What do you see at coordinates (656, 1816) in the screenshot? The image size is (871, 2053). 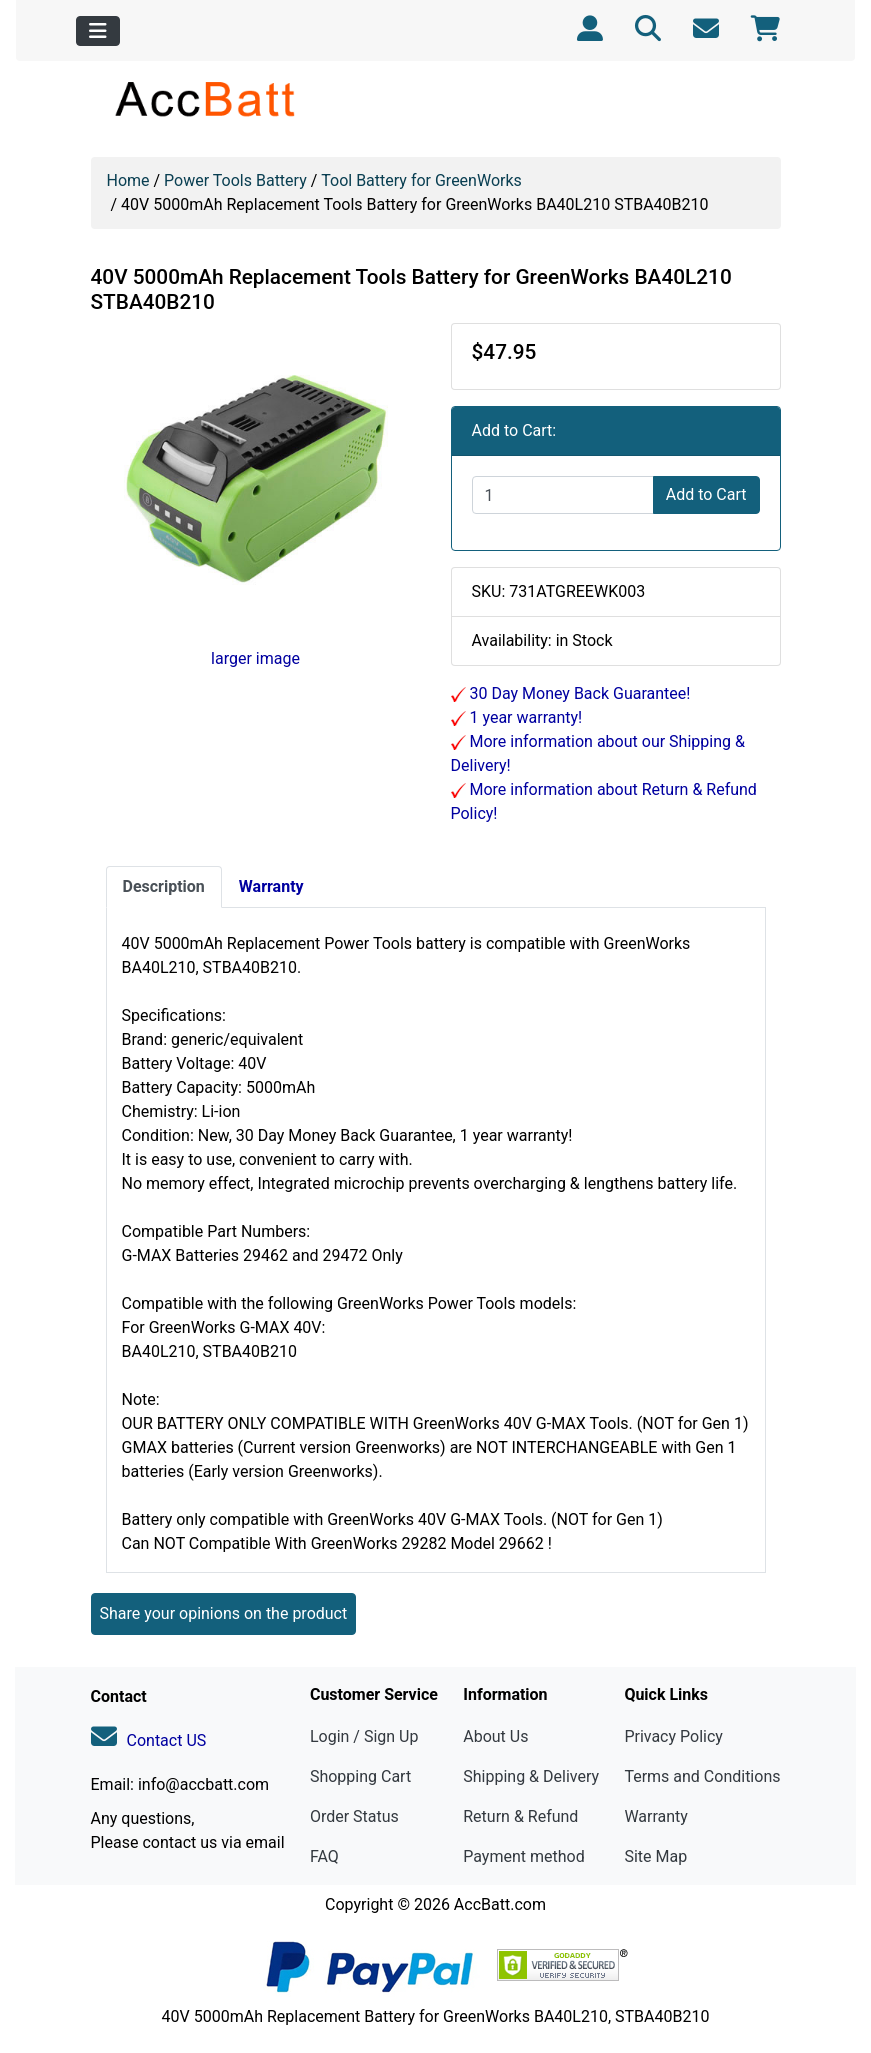 I see `Warranty` at bounding box center [656, 1816].